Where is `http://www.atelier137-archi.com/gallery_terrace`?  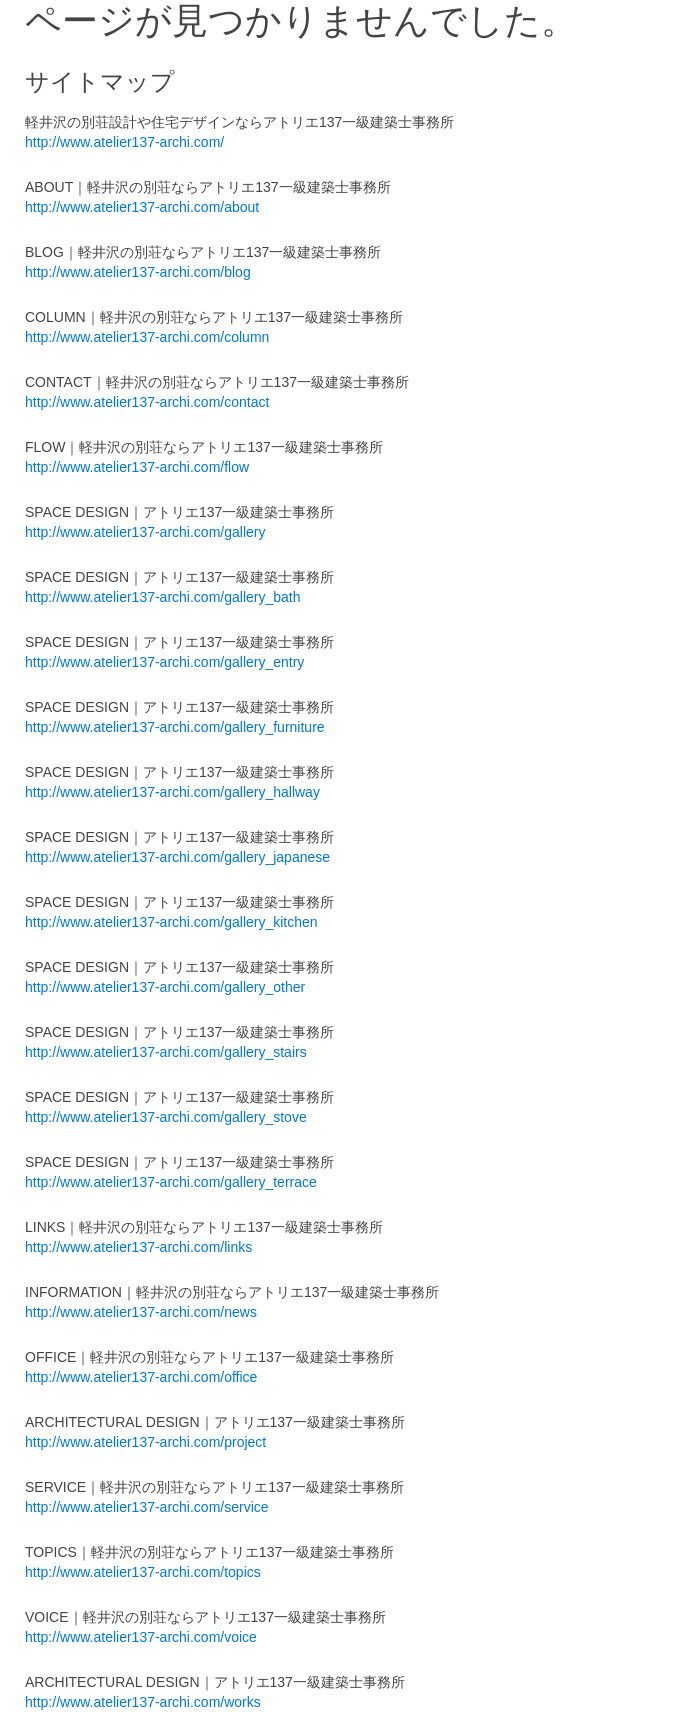 http://www.atelier137-archi.com/gallery_terrace is located at coordinates (171, 1182).